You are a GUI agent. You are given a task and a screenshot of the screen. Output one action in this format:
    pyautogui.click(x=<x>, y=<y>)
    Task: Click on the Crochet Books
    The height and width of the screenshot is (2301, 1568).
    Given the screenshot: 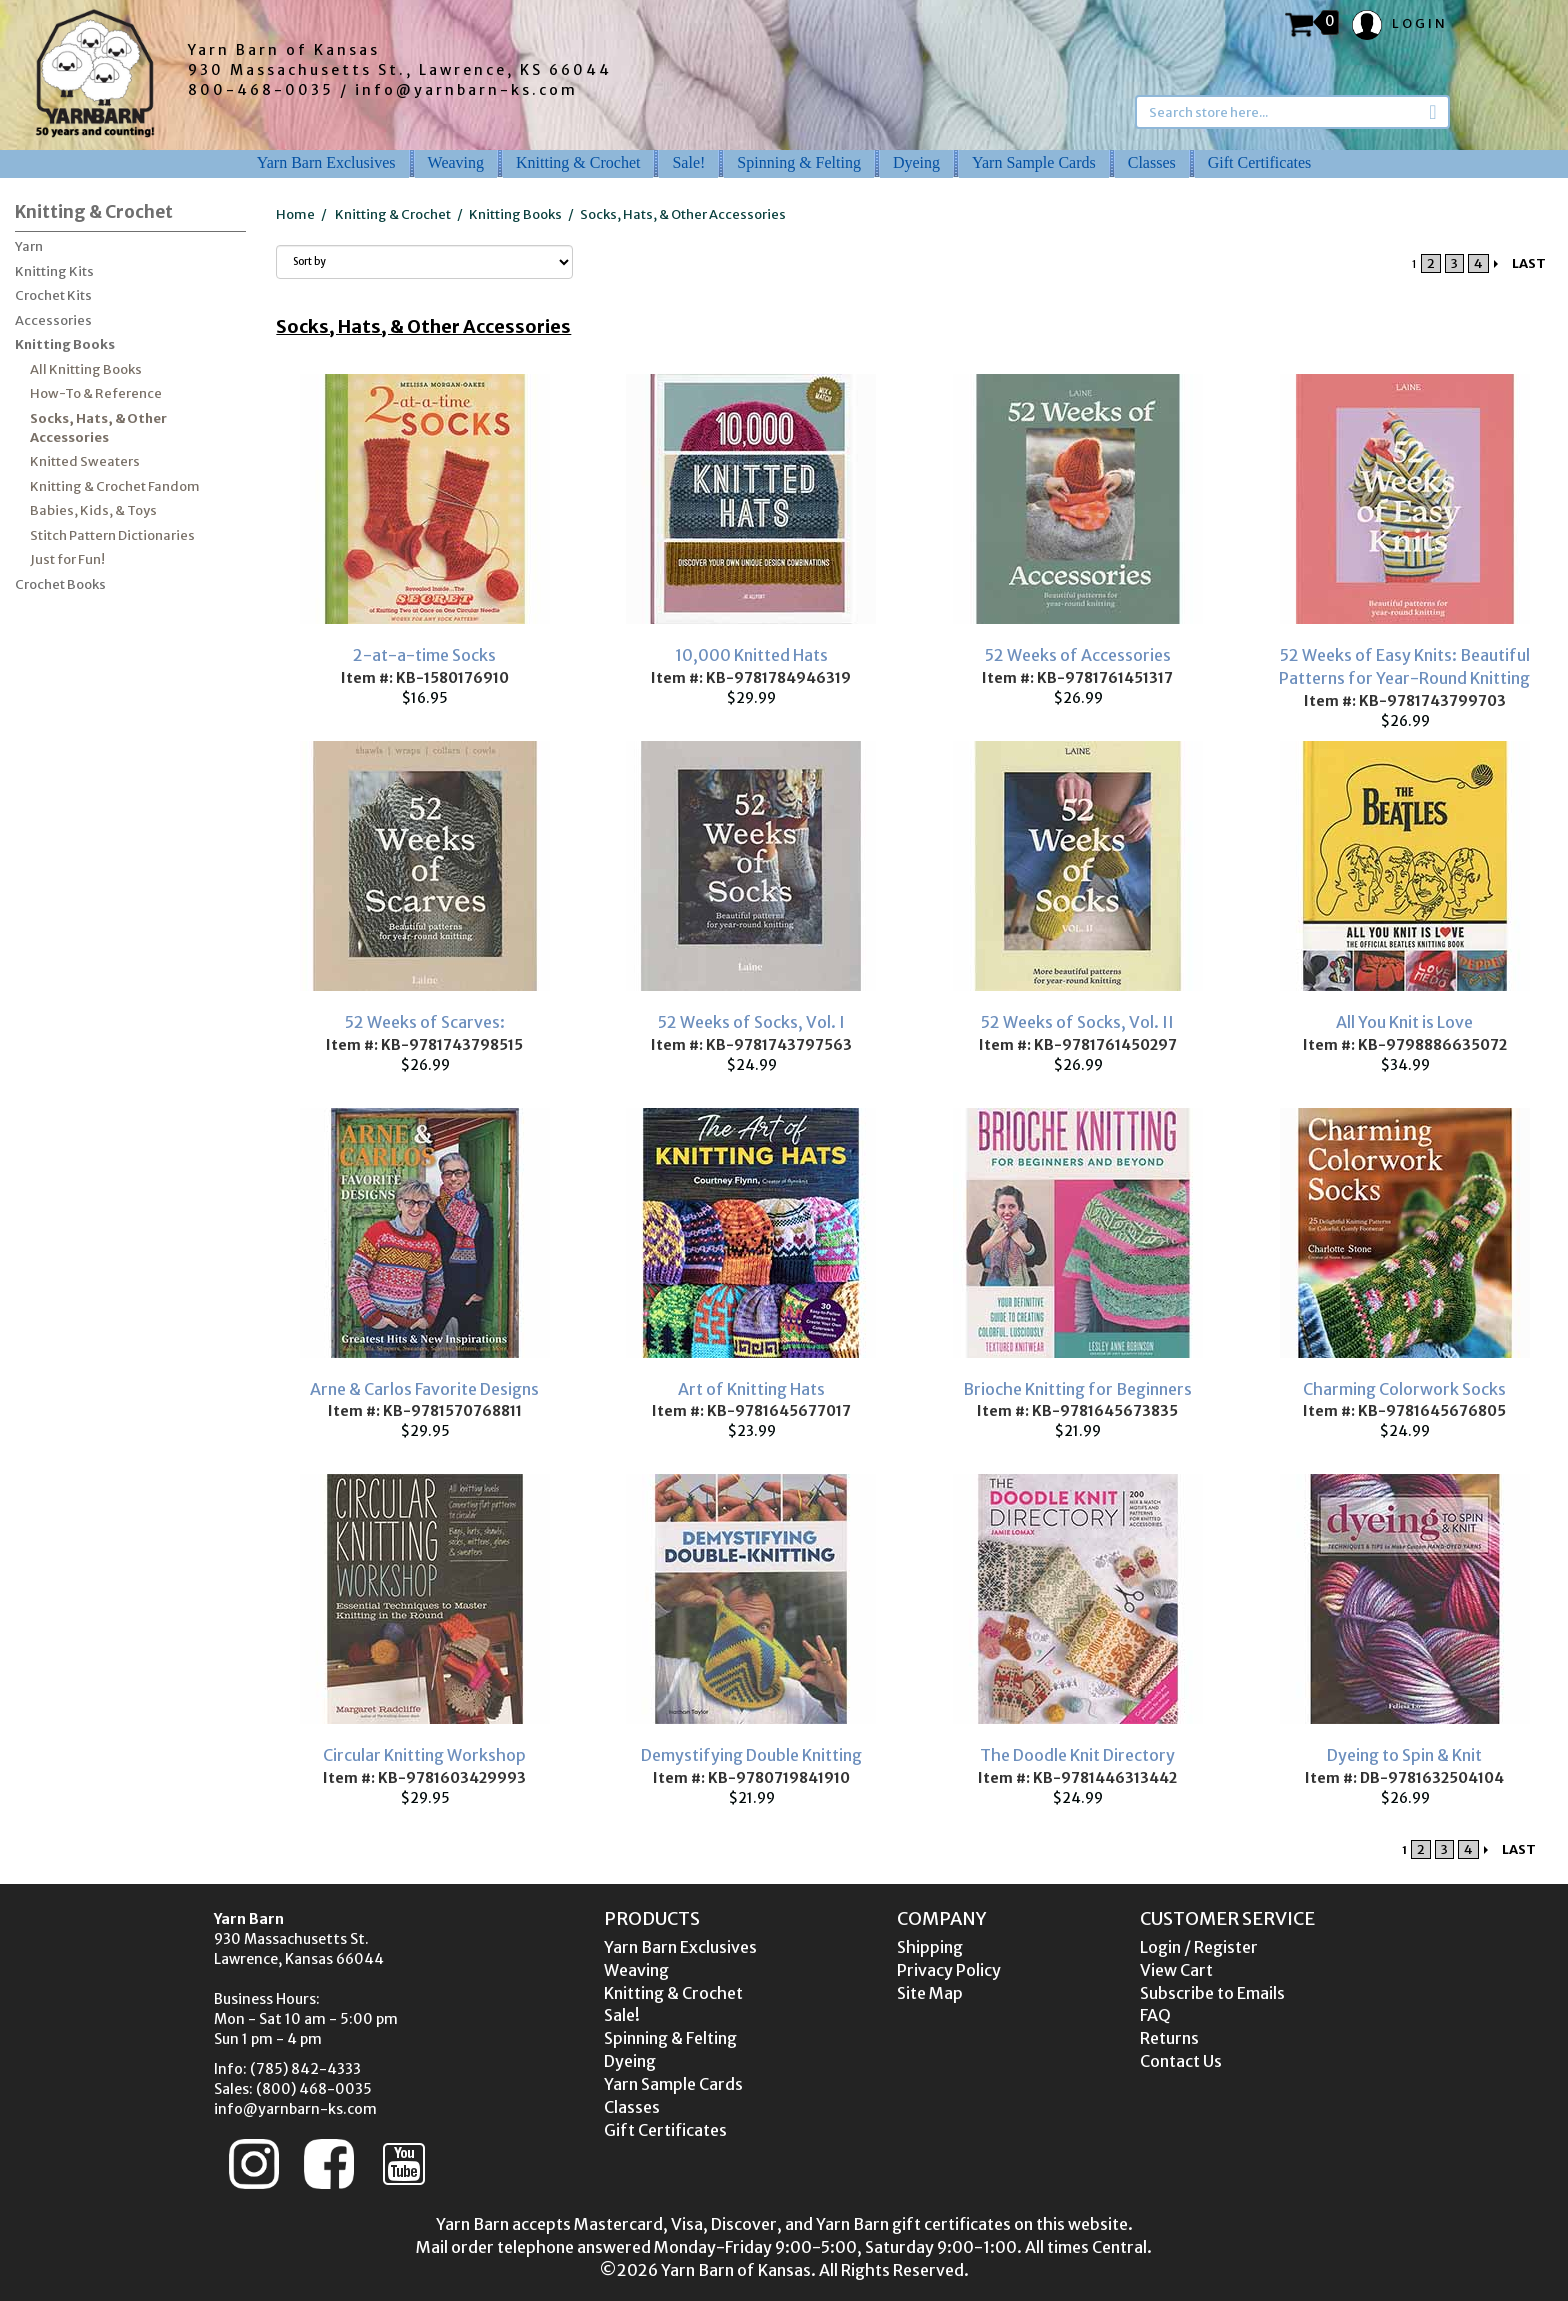 What is the action you would take?
    pyautogui.click(x=60, y=584)
    